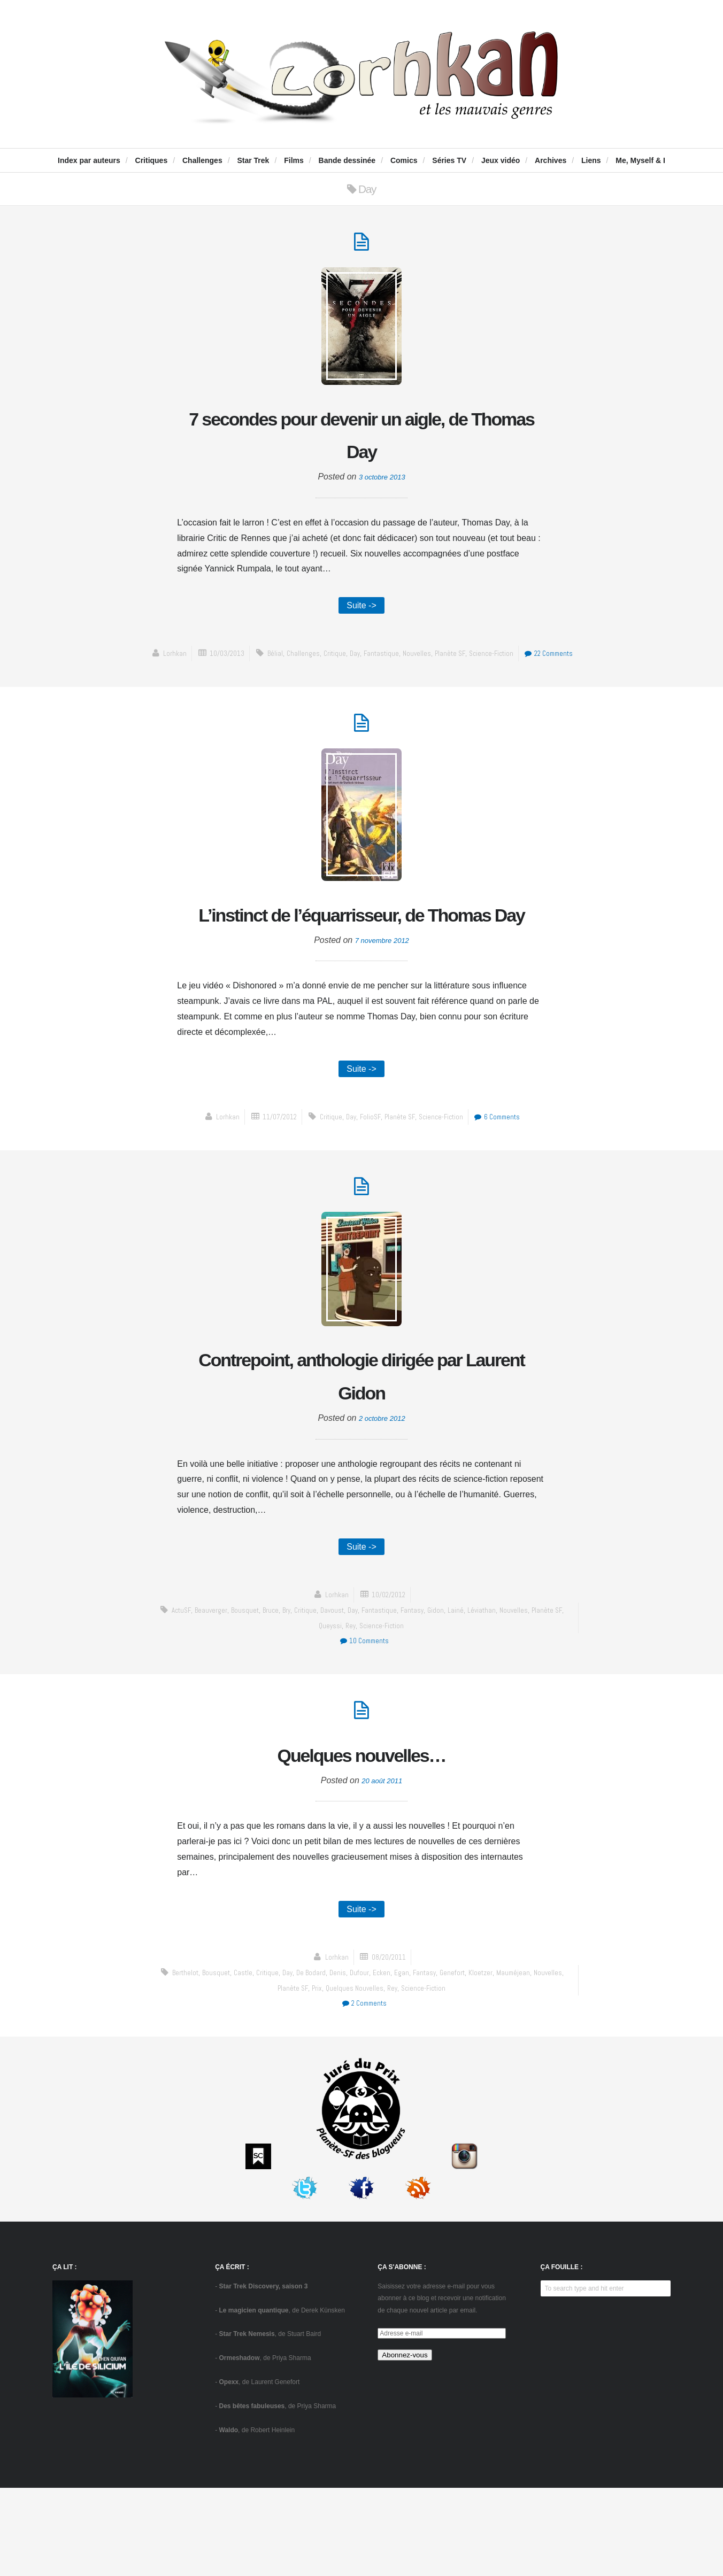 The height and width of the screenshot is (2576, 723). Describe the element at coordinates (422, 2060) in the screenshot. I see `Egan` at that location.